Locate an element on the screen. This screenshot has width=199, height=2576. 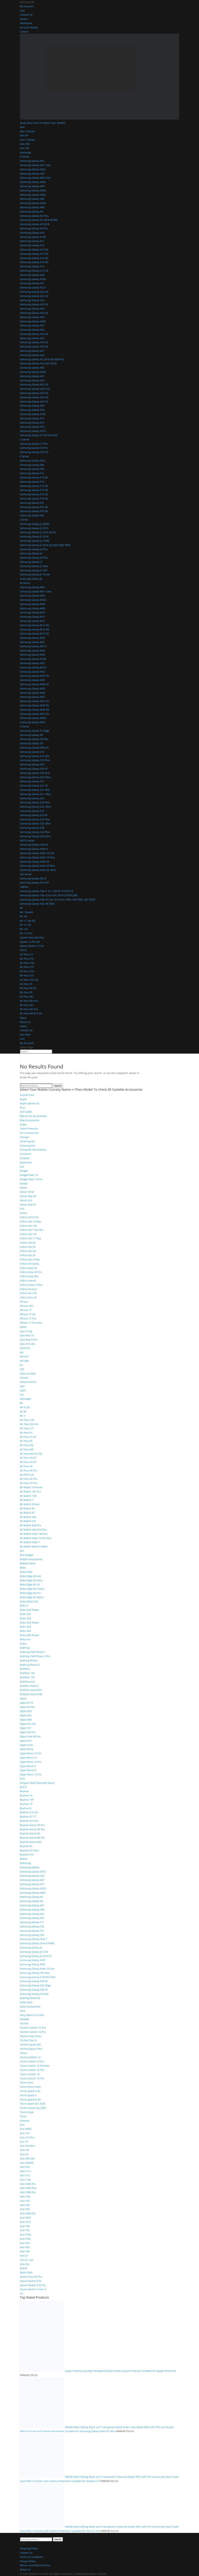
Samsung Galaxy S24 Plus is located at coordinates (35, 832).